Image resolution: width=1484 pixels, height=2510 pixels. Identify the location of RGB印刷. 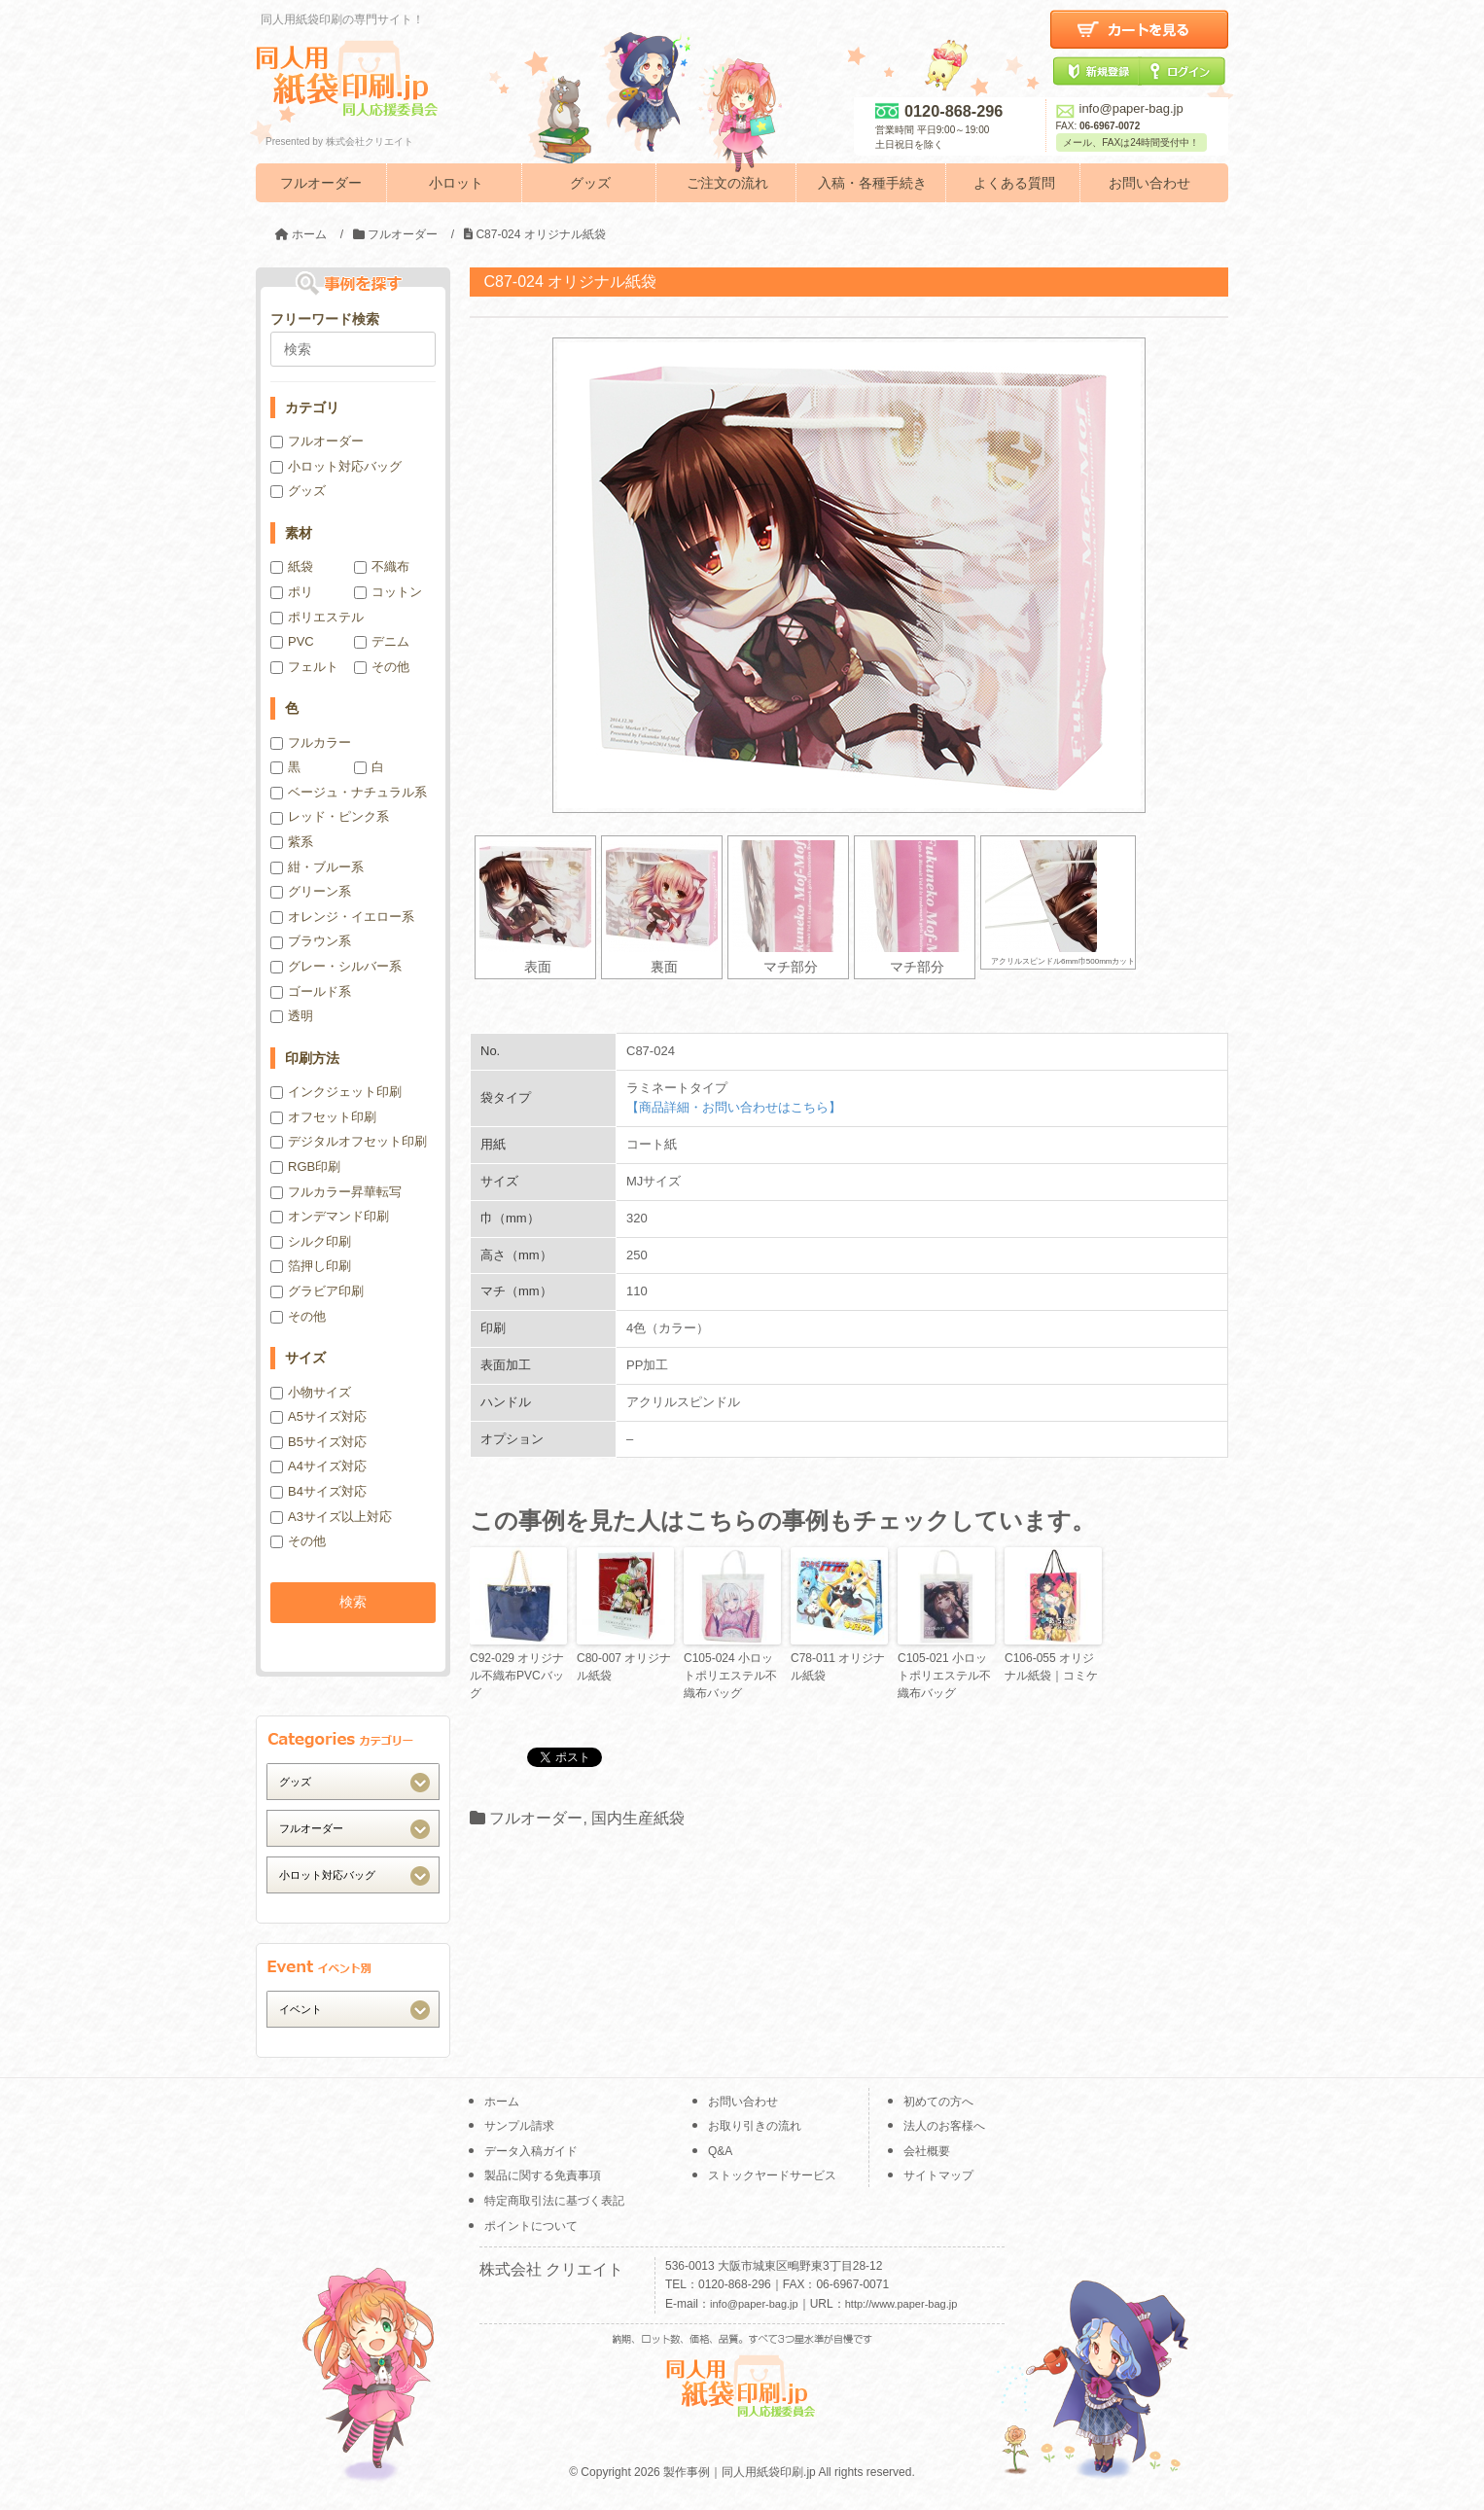
(305, 1166).